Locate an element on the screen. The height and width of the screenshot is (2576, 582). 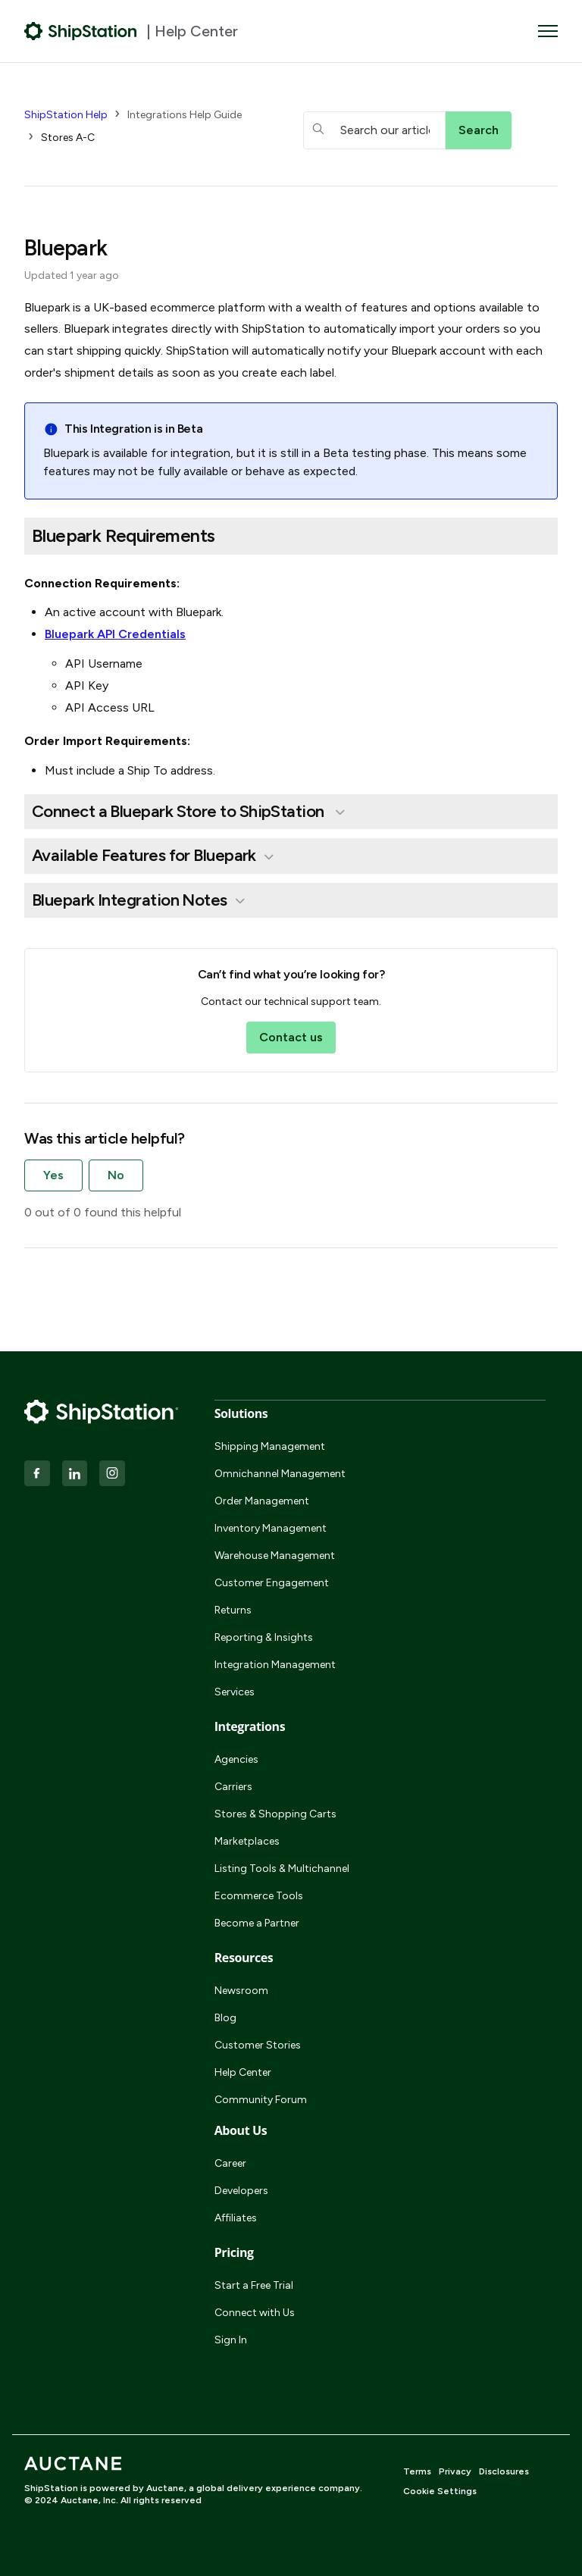
Start a Free Trial is located at coordinates (253, 2285).